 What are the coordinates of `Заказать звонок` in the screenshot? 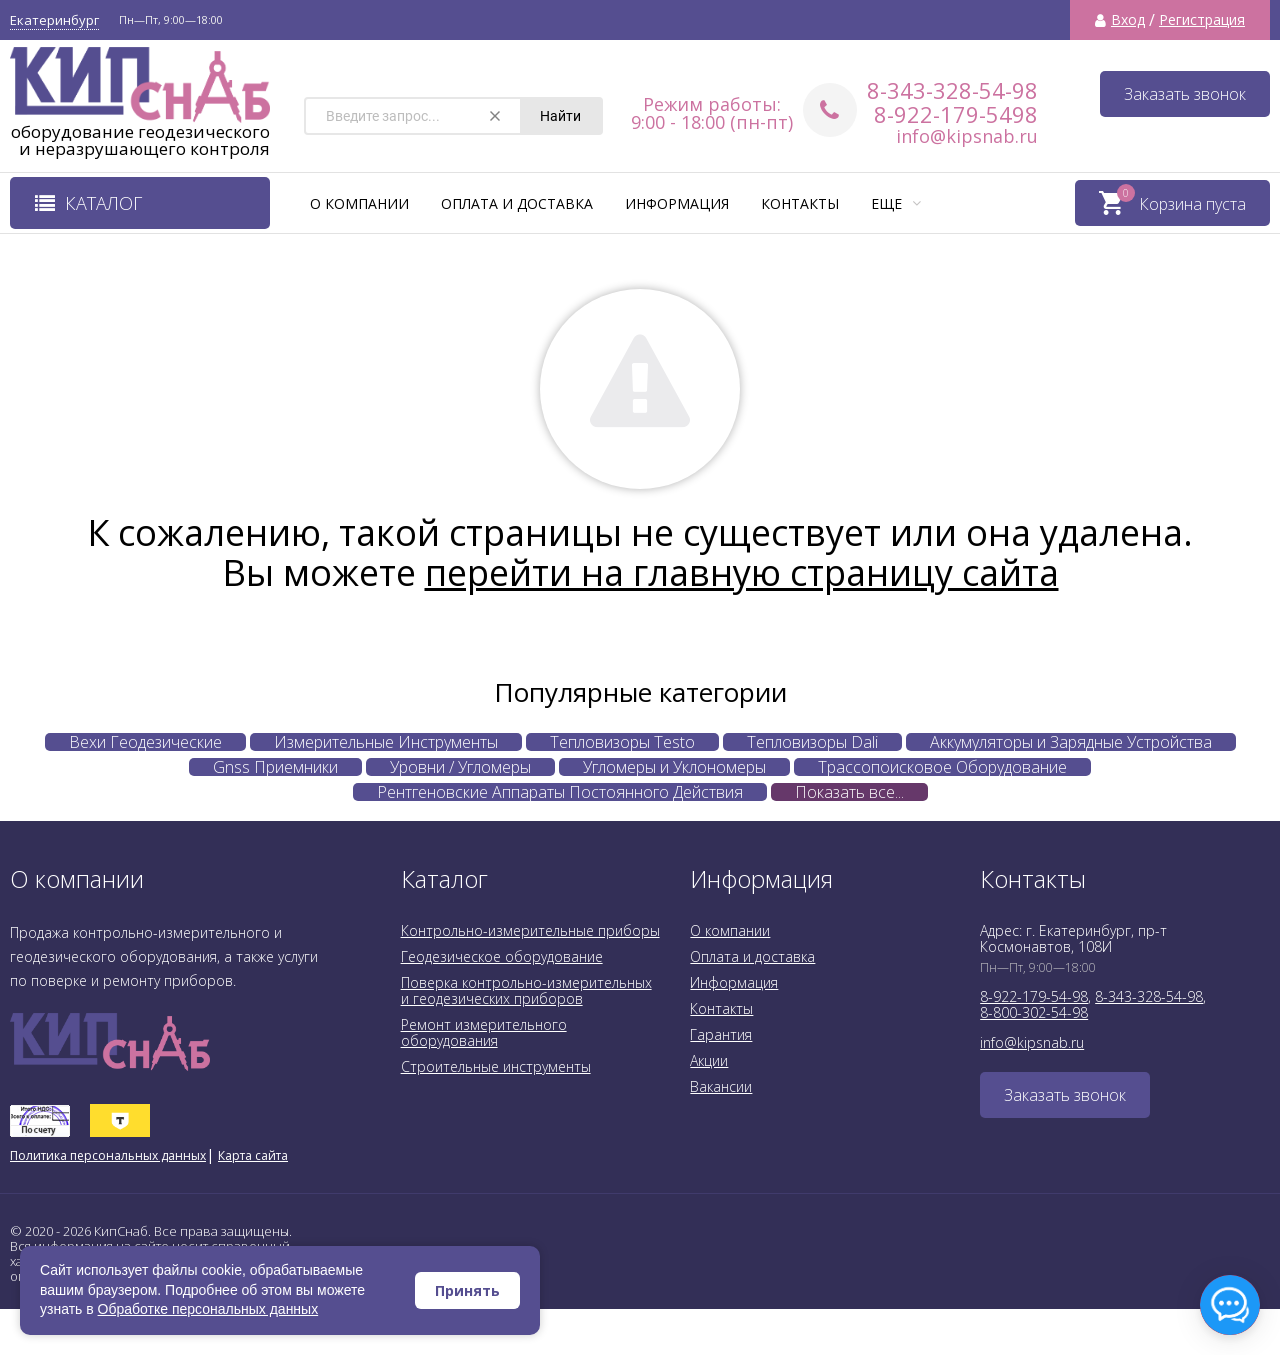 It's located at (1185, 94).